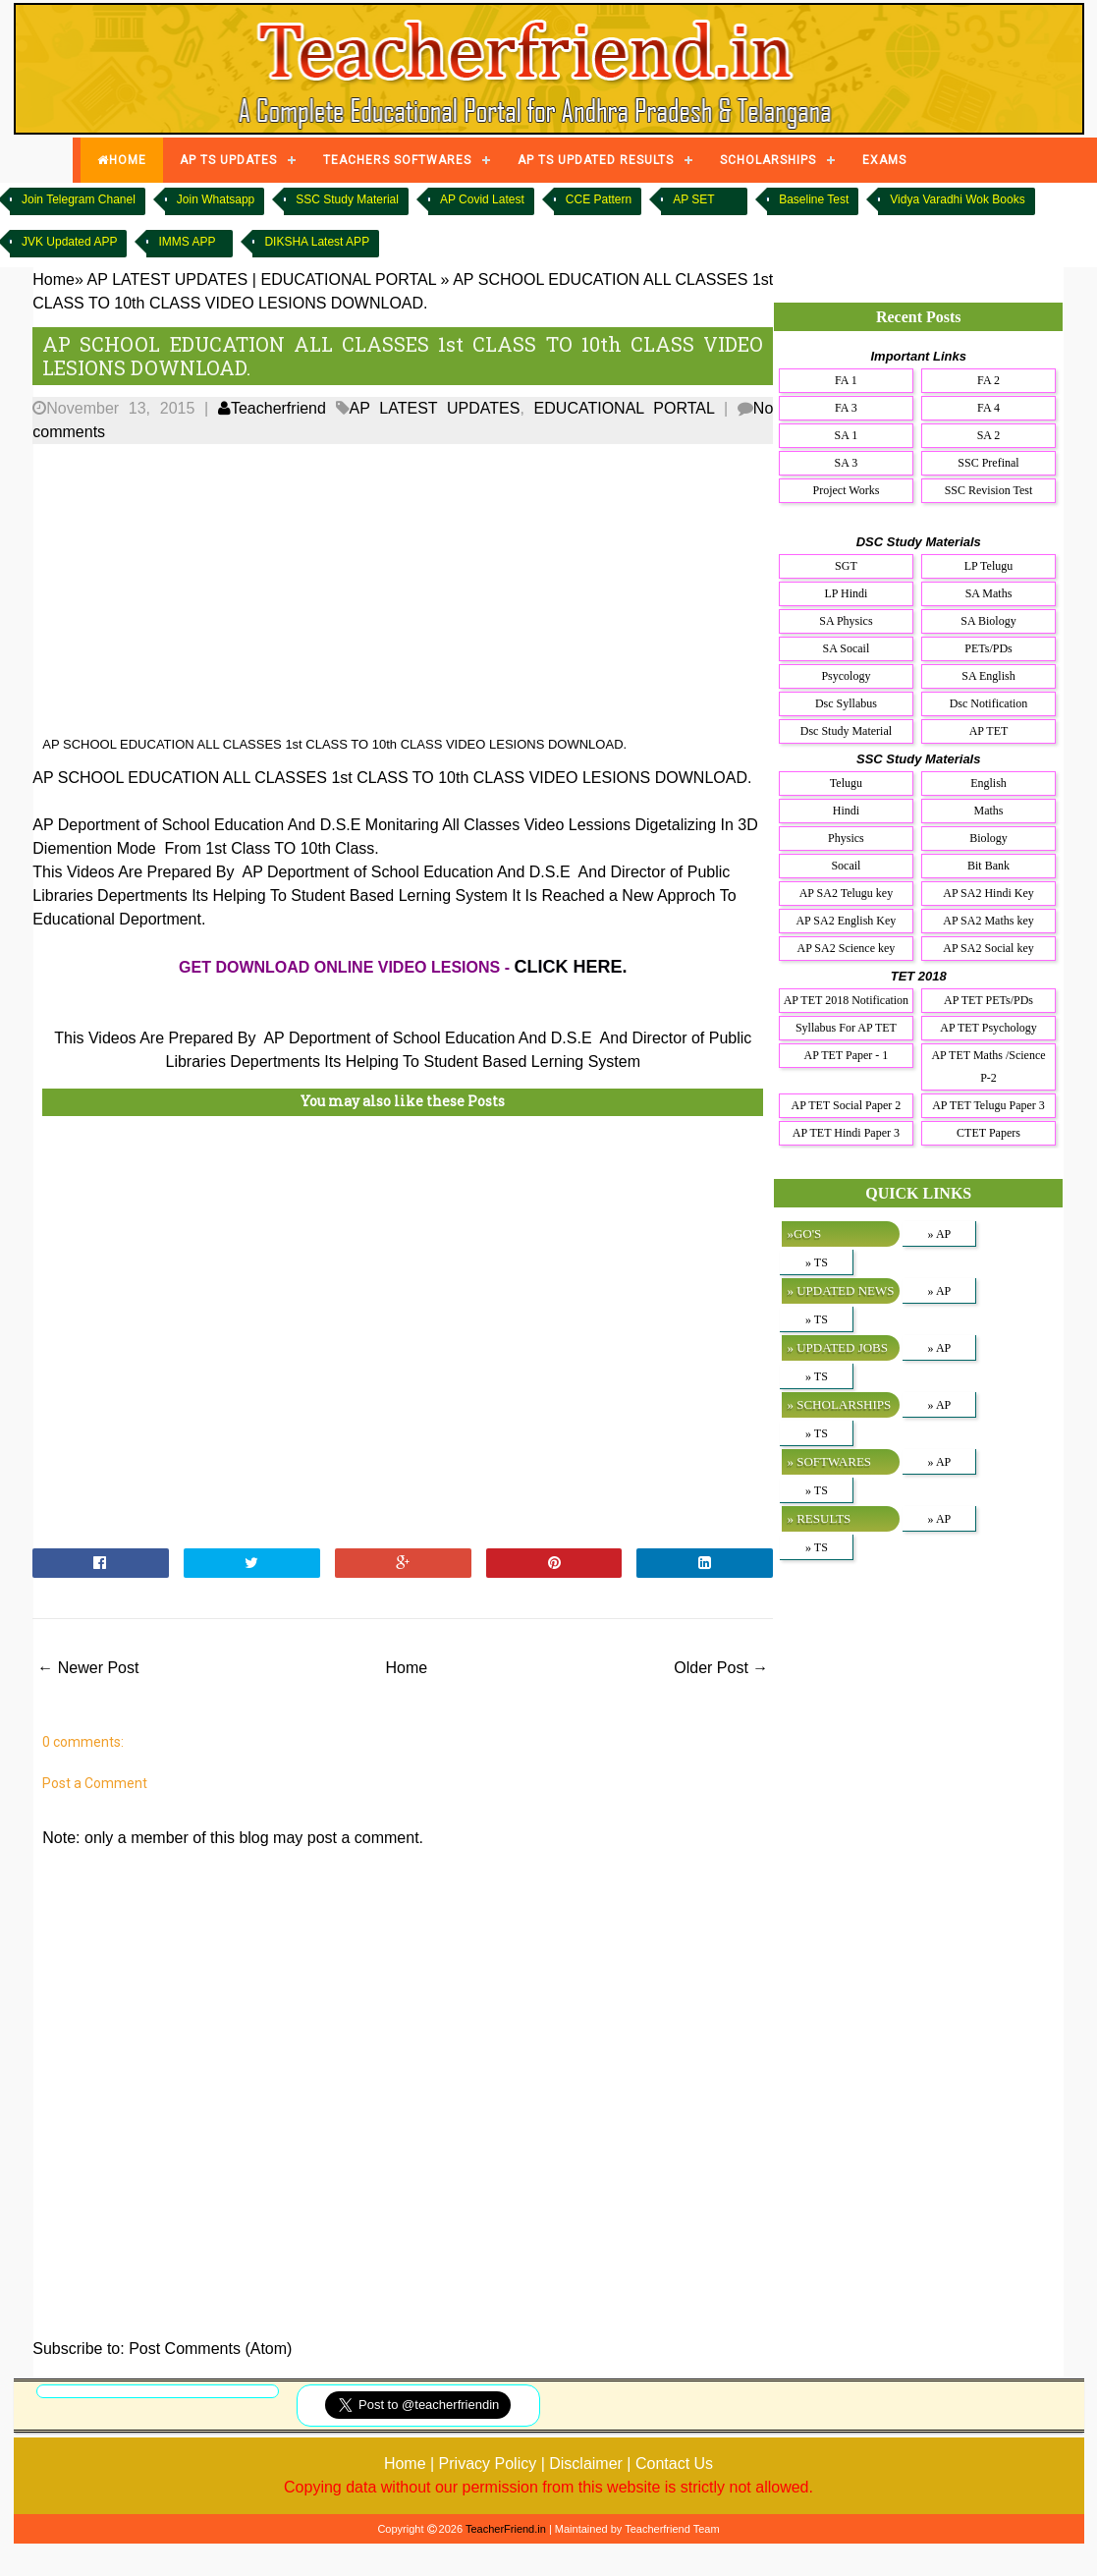 The height and width of the screenshot is (2576, 1097). What do you see at coordinates (989, 810) in the screenshot?
I see `Maths` at bounding box center [989, 810].